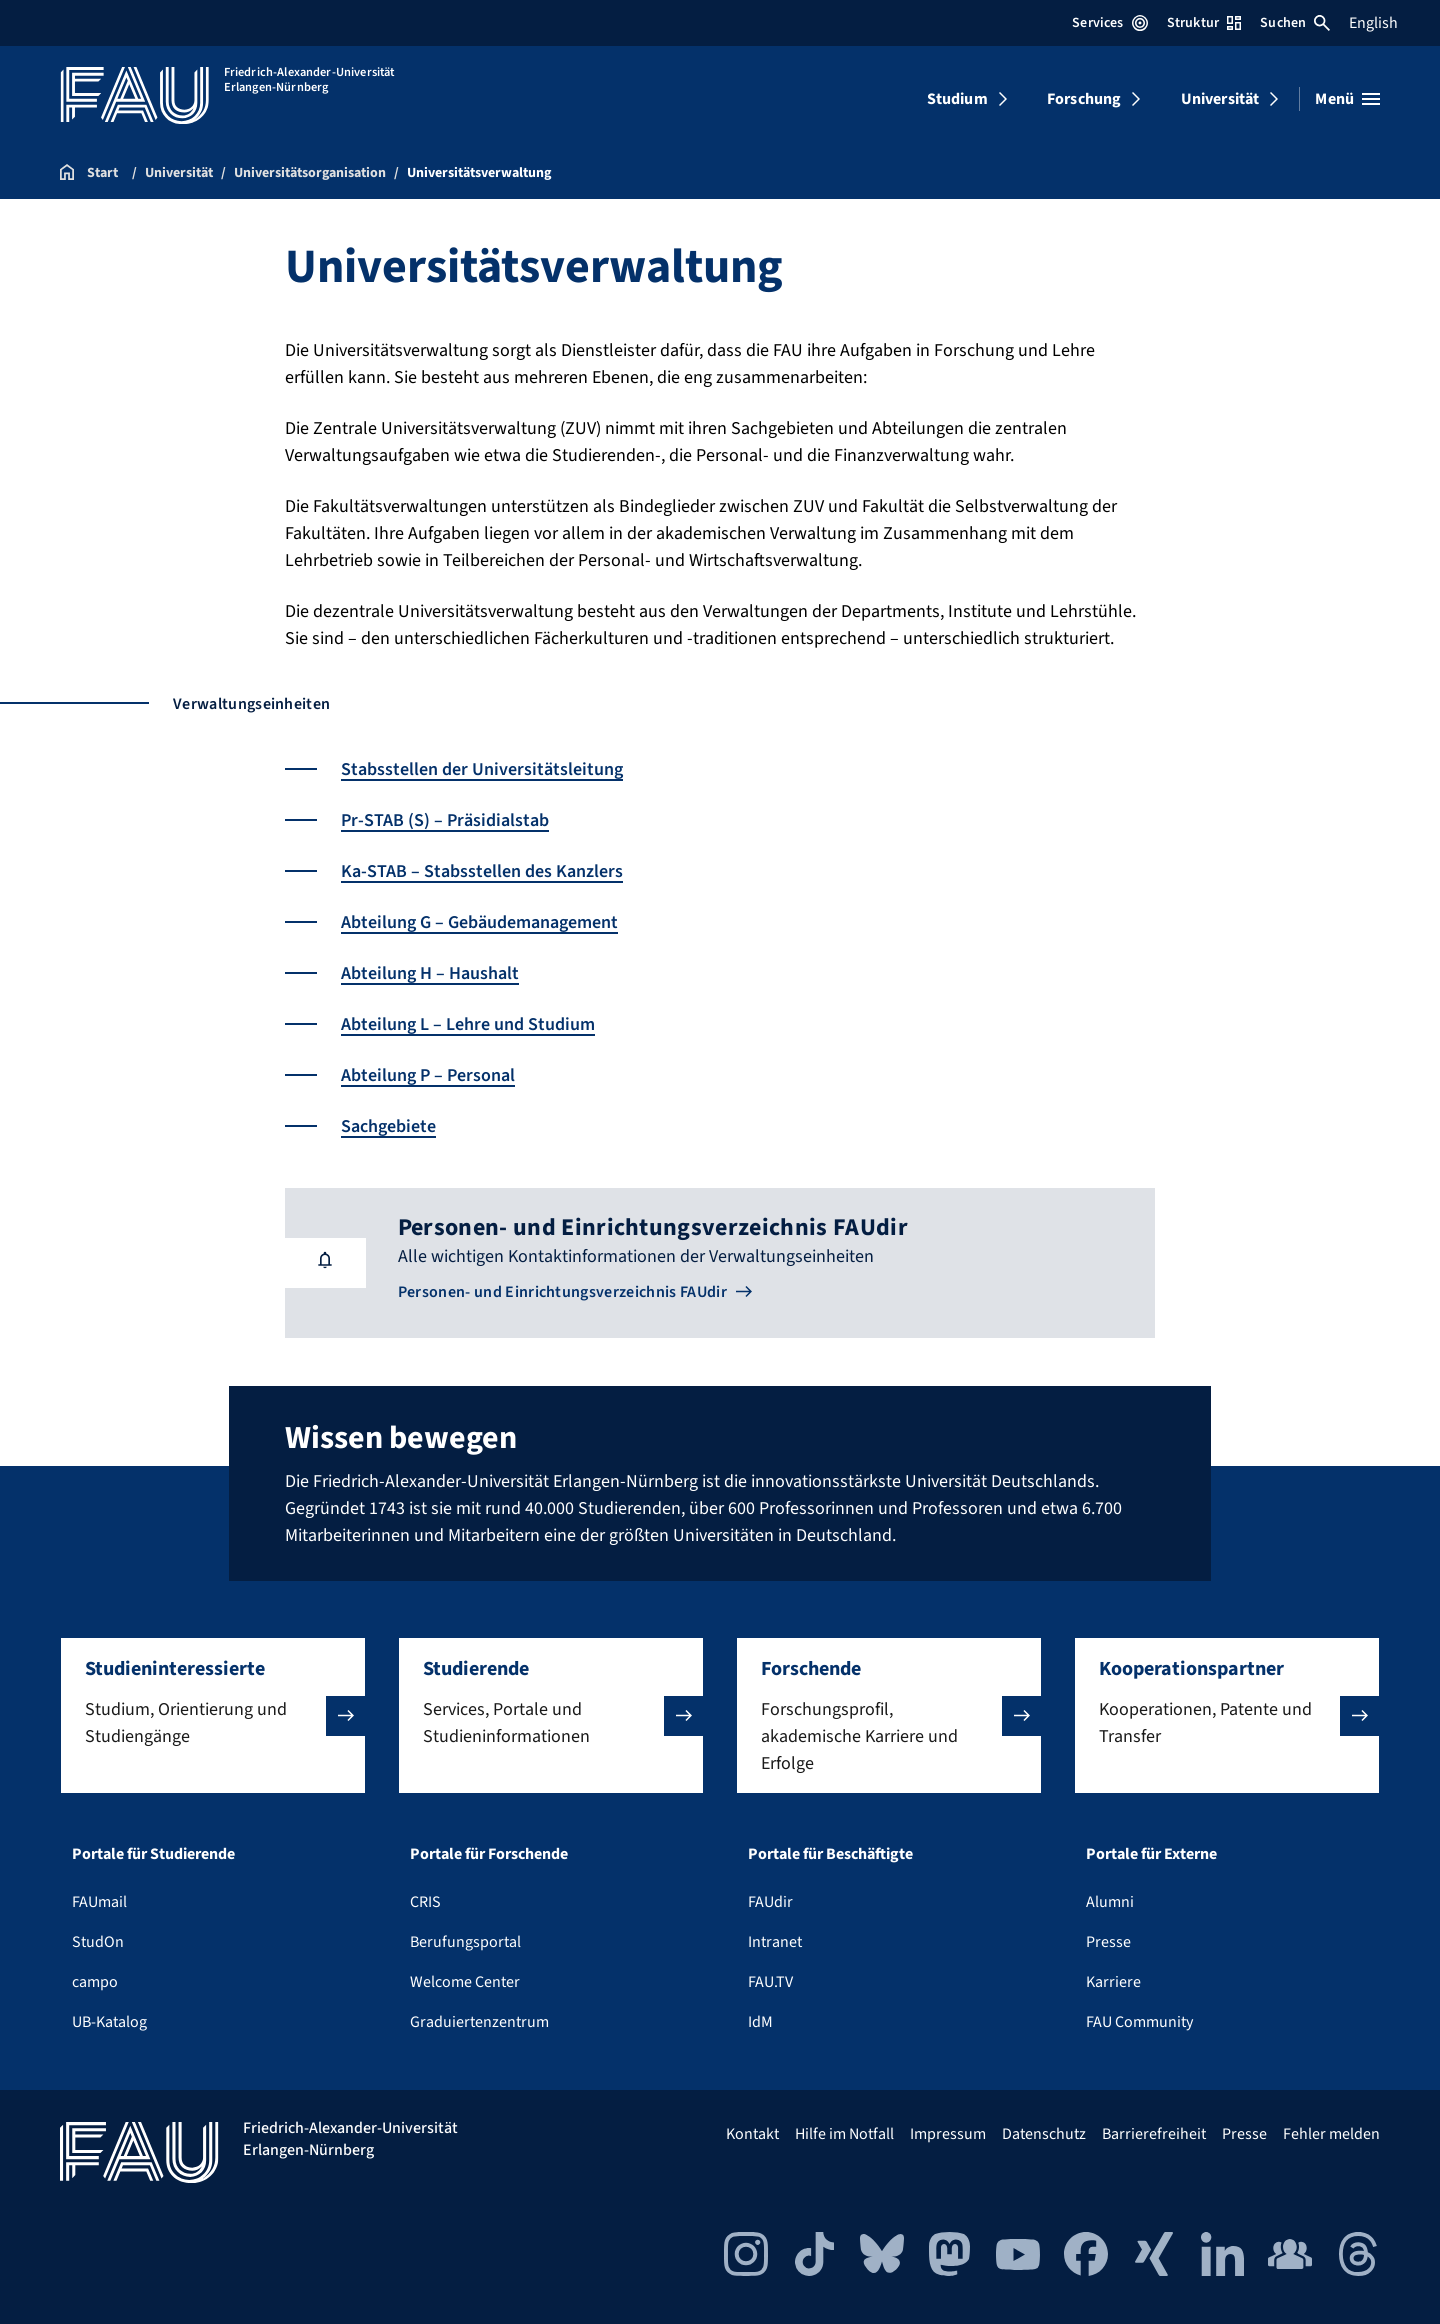 The width and height of the screenshot is (1440, 2324). I want to click on Sachgebiete, so click(388, 1126).